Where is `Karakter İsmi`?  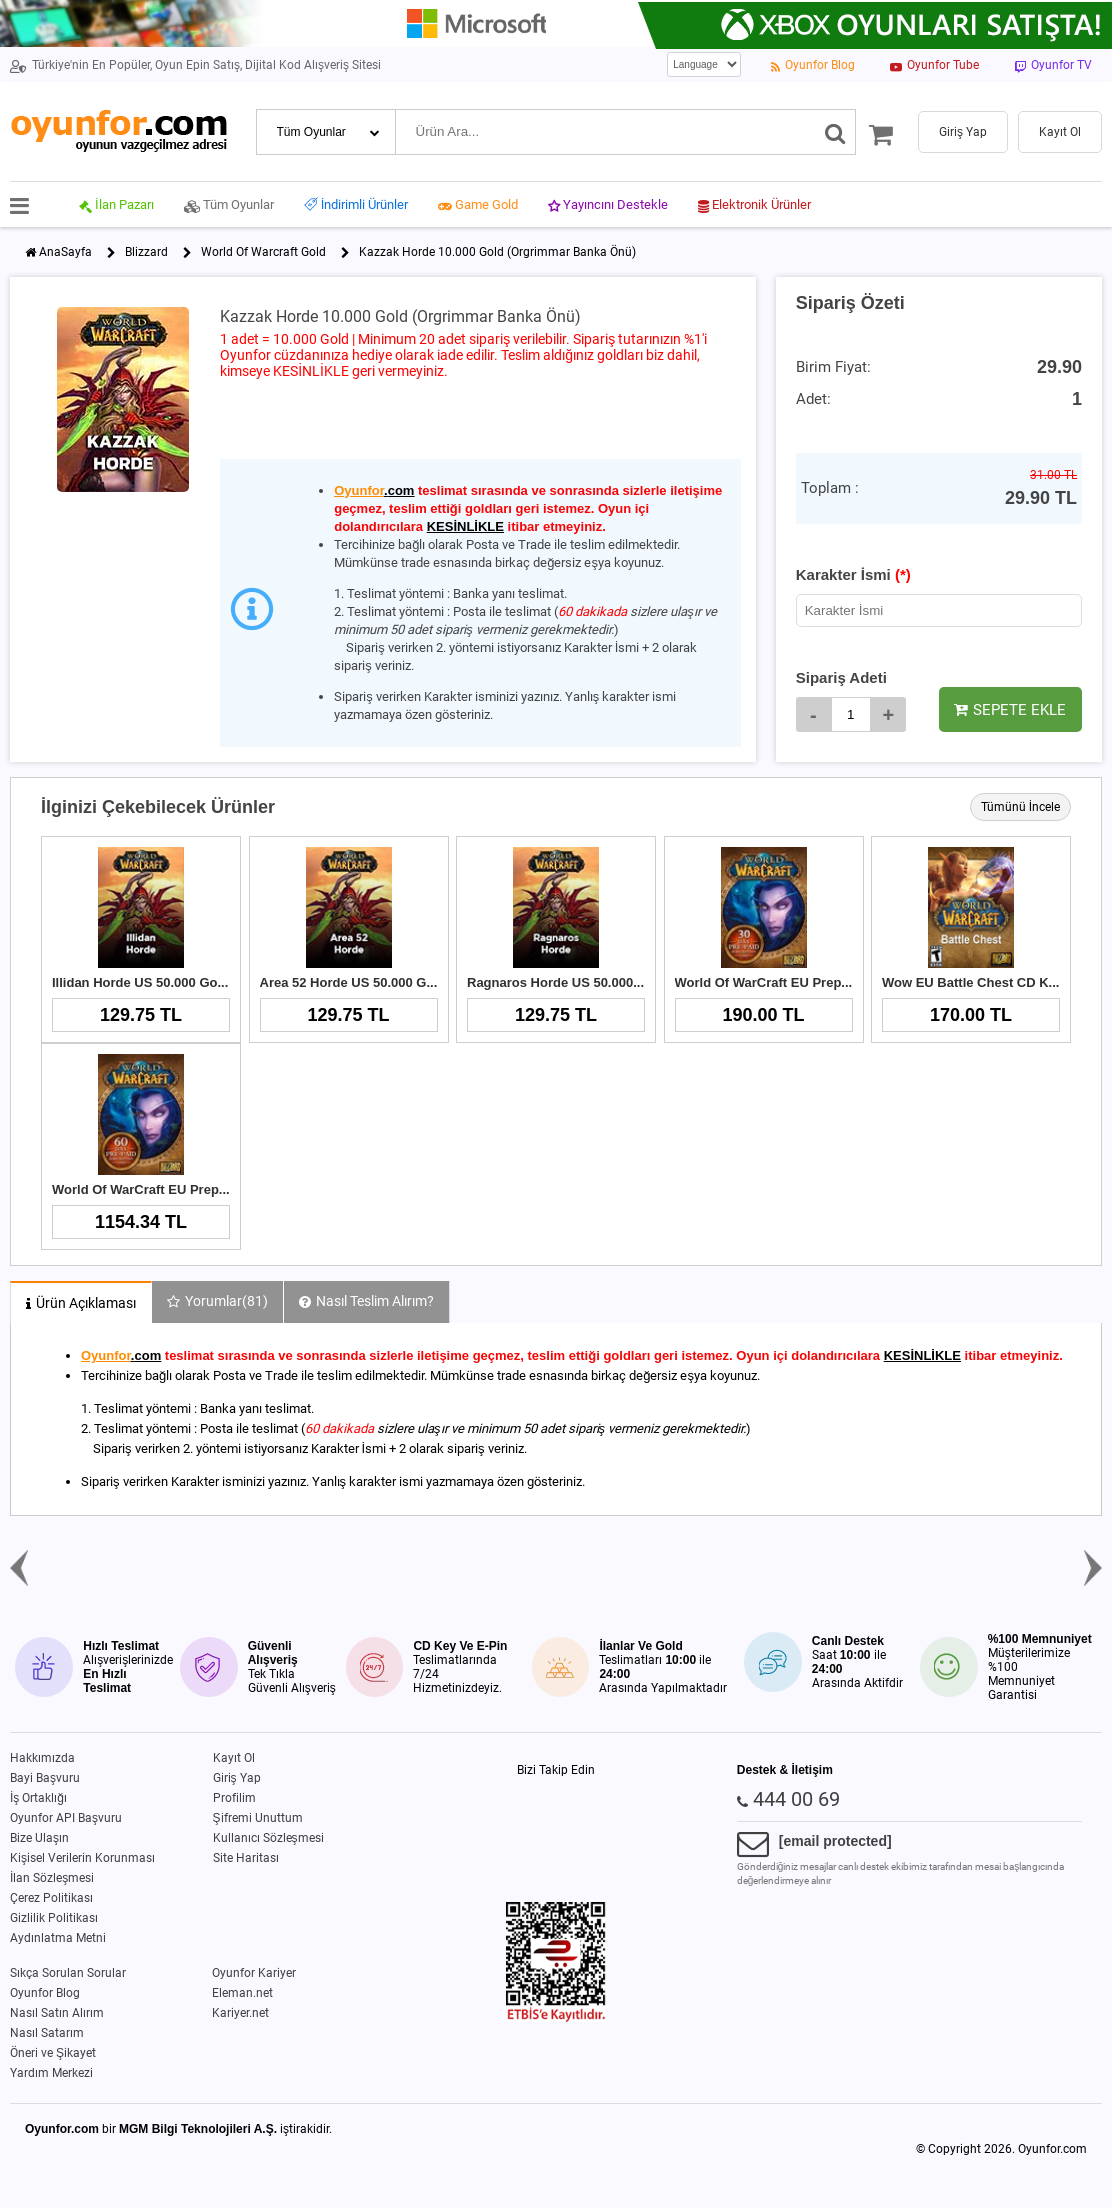
Karakter İsmi is located at coordinates (853, 575).